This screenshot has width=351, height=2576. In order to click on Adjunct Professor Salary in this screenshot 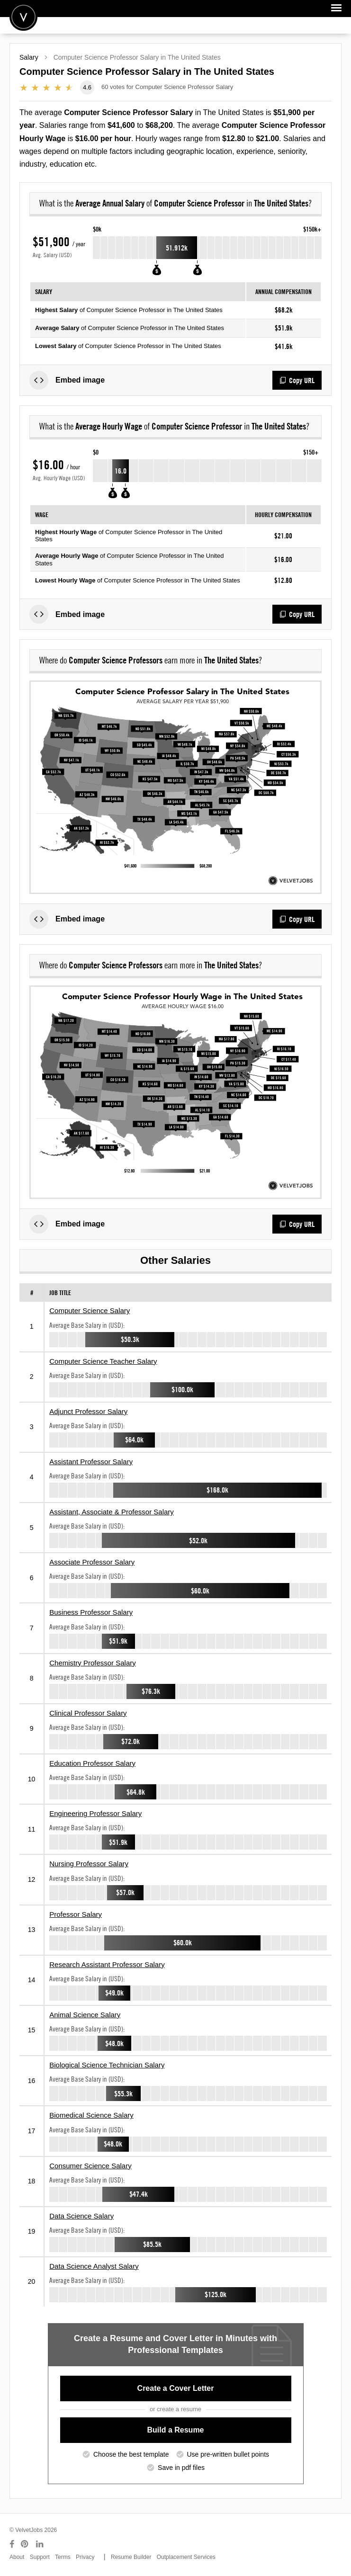, I will do `click(88, 1411)`.